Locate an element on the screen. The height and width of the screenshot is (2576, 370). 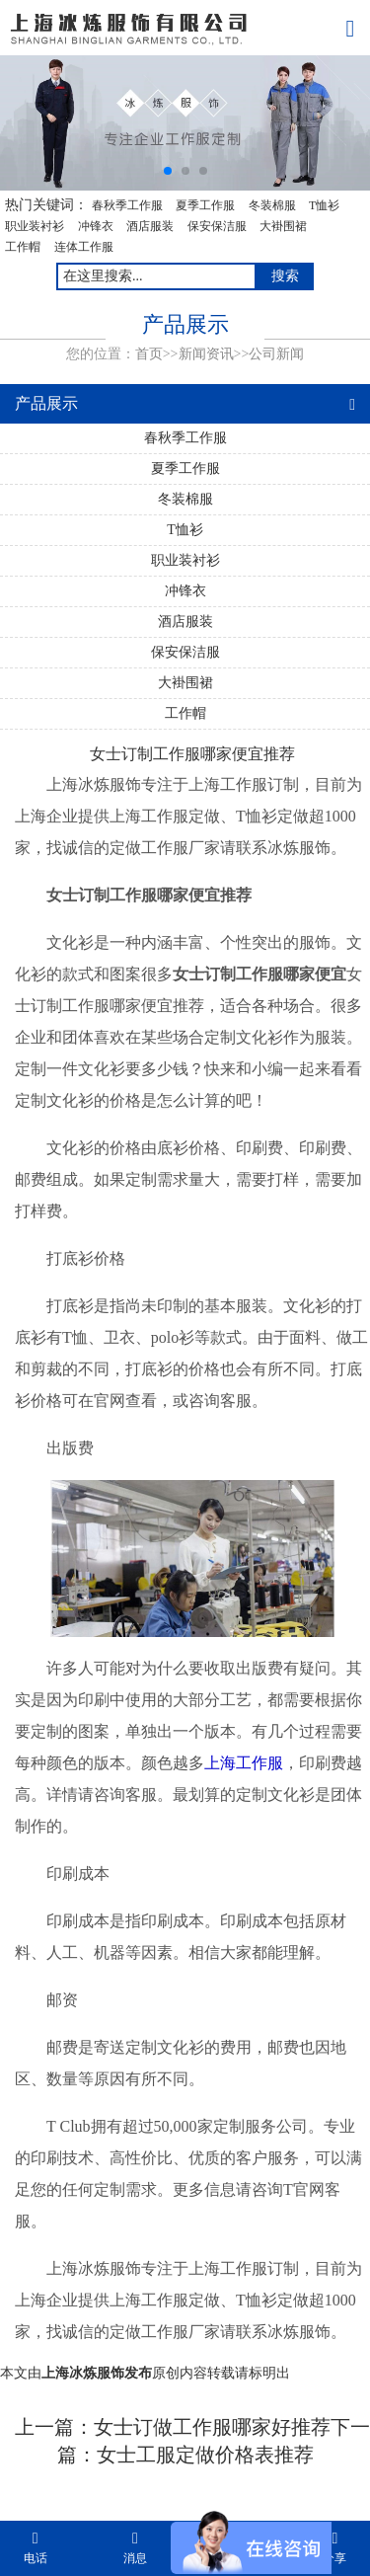
酒店服装 is located at coordinates (150, 226).